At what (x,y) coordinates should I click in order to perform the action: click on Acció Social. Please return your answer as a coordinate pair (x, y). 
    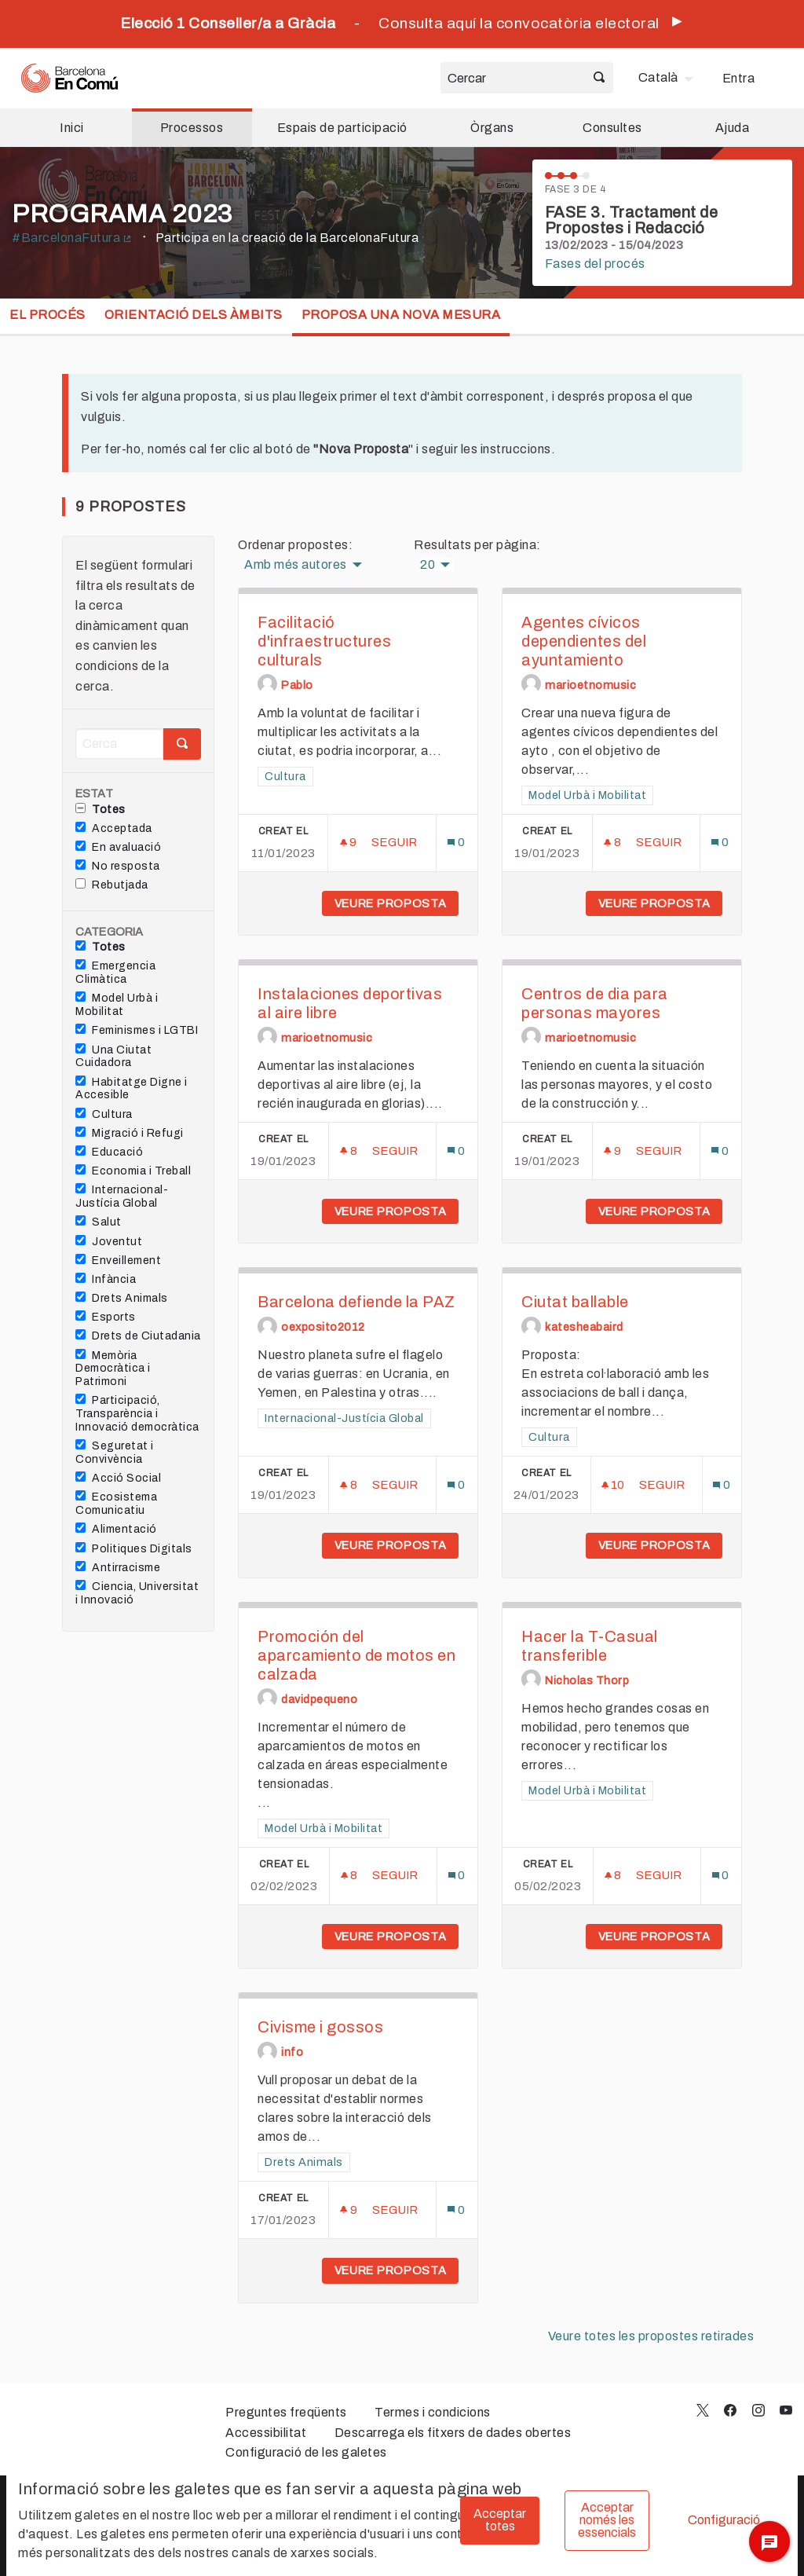
    Looking at the image, I should click on (118, 1477).